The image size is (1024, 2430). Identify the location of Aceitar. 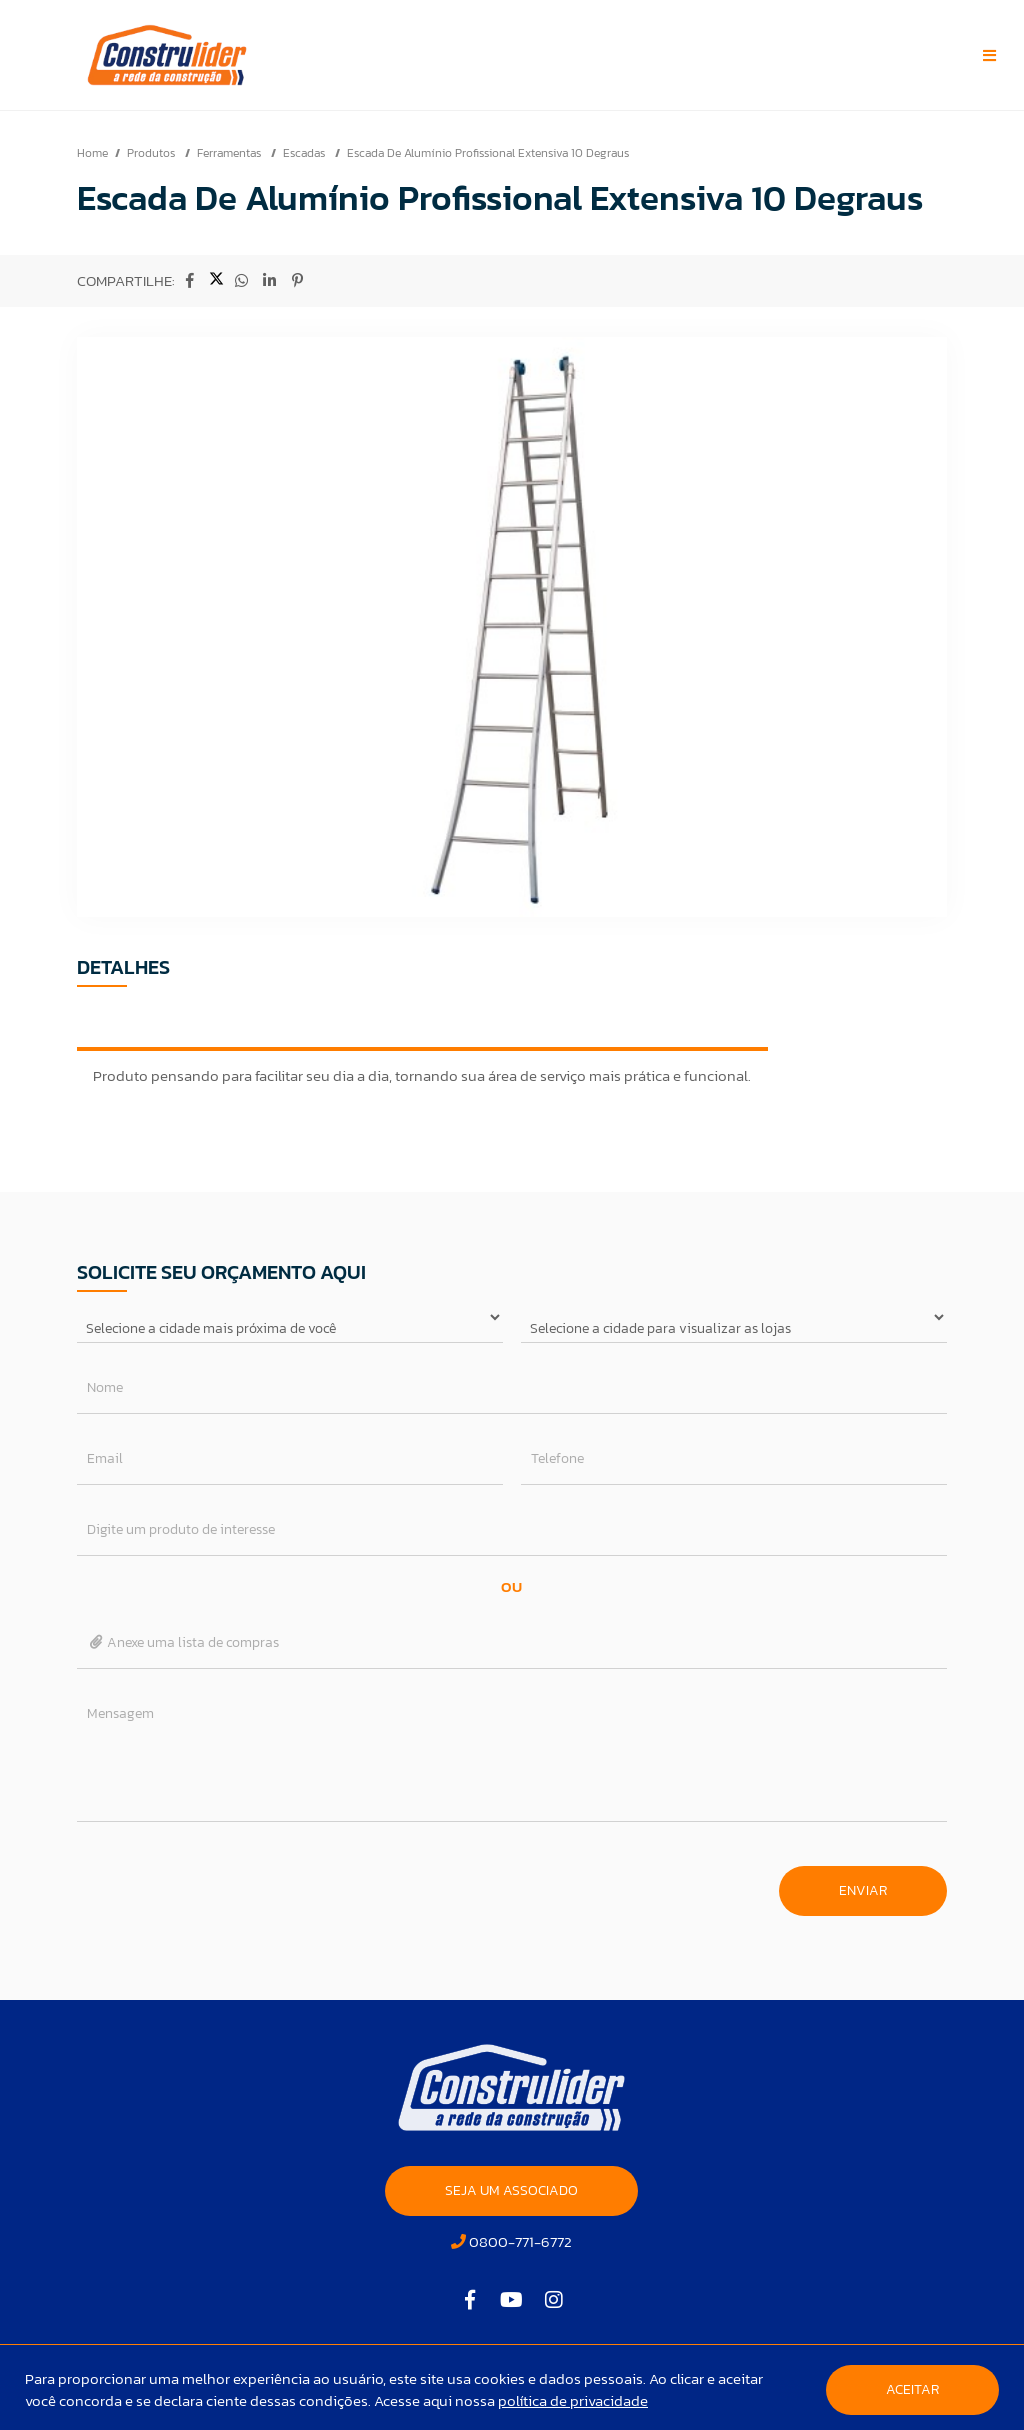
(912, 2389).